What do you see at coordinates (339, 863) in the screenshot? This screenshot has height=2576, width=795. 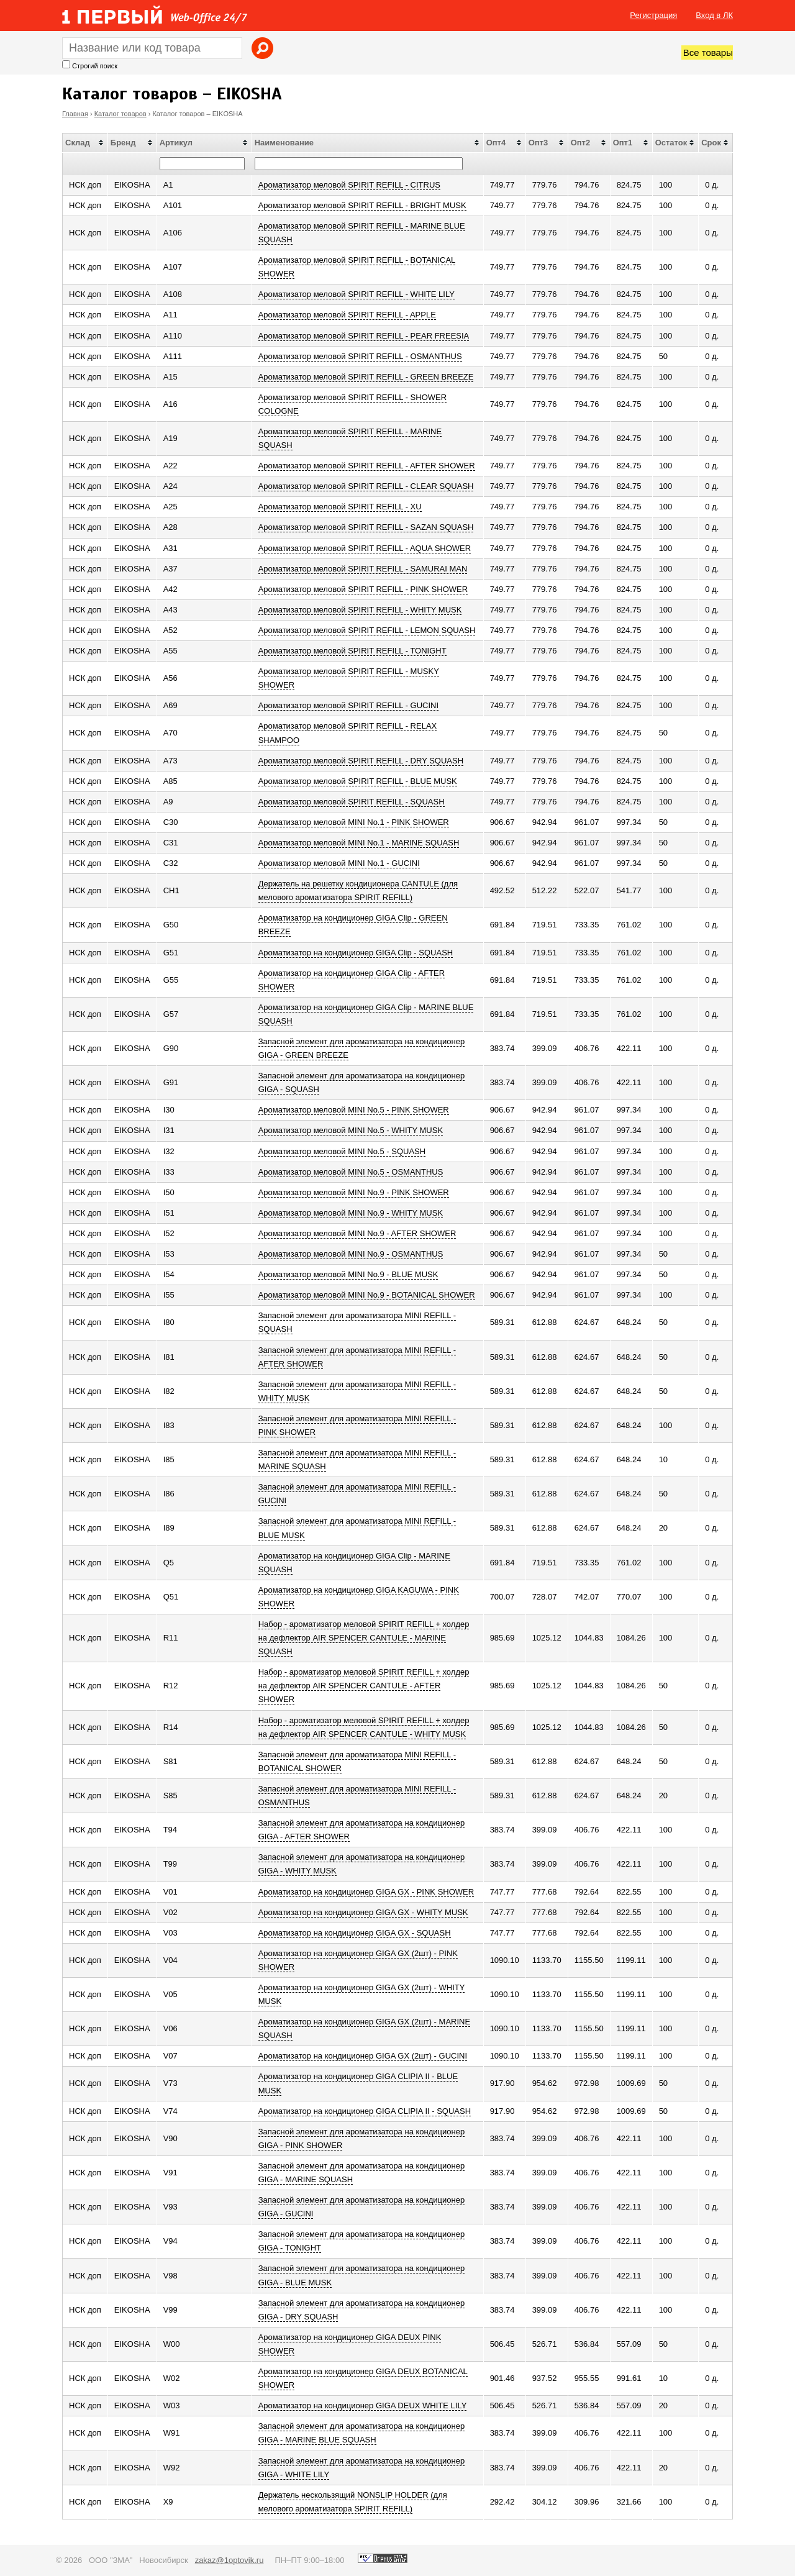 I see `Ароматизатор меловой MINI No.1 - GUCINI` at bounding box center [339, 863].